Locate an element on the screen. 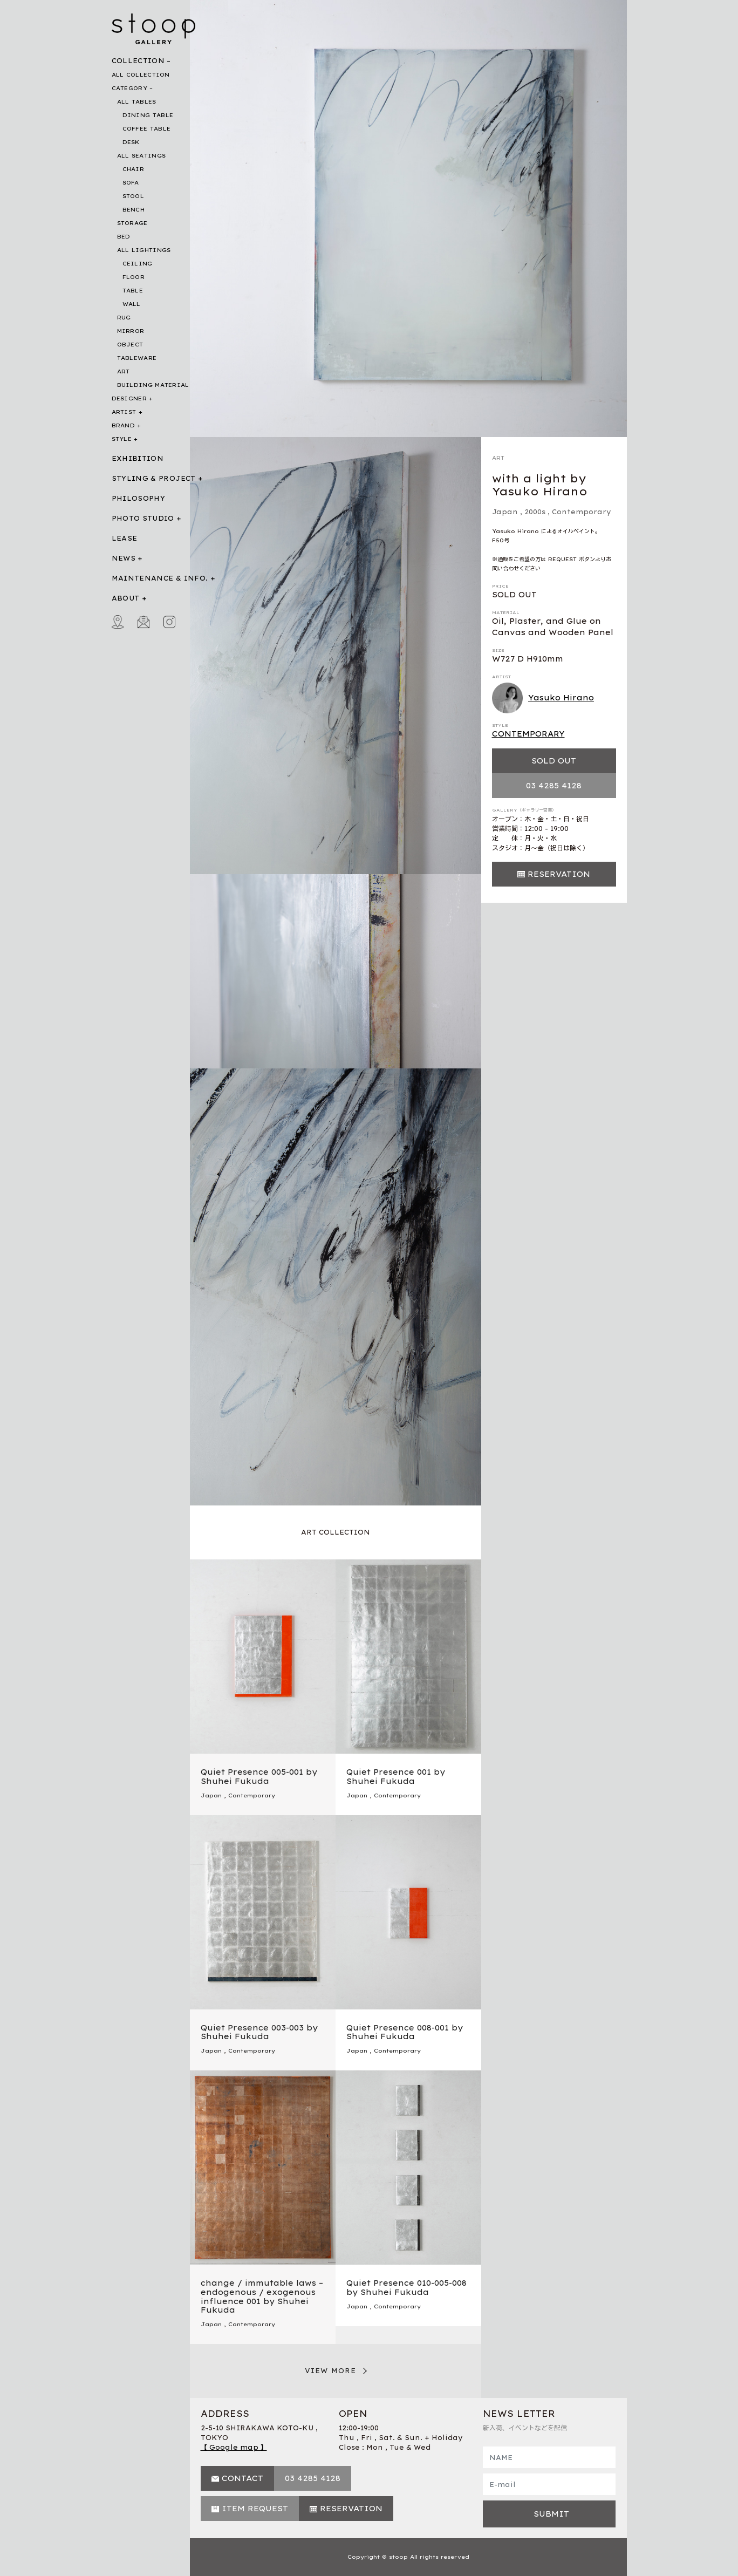 This screenshot has height=2576, width=738. WALL is located at coordinates (131, 304).